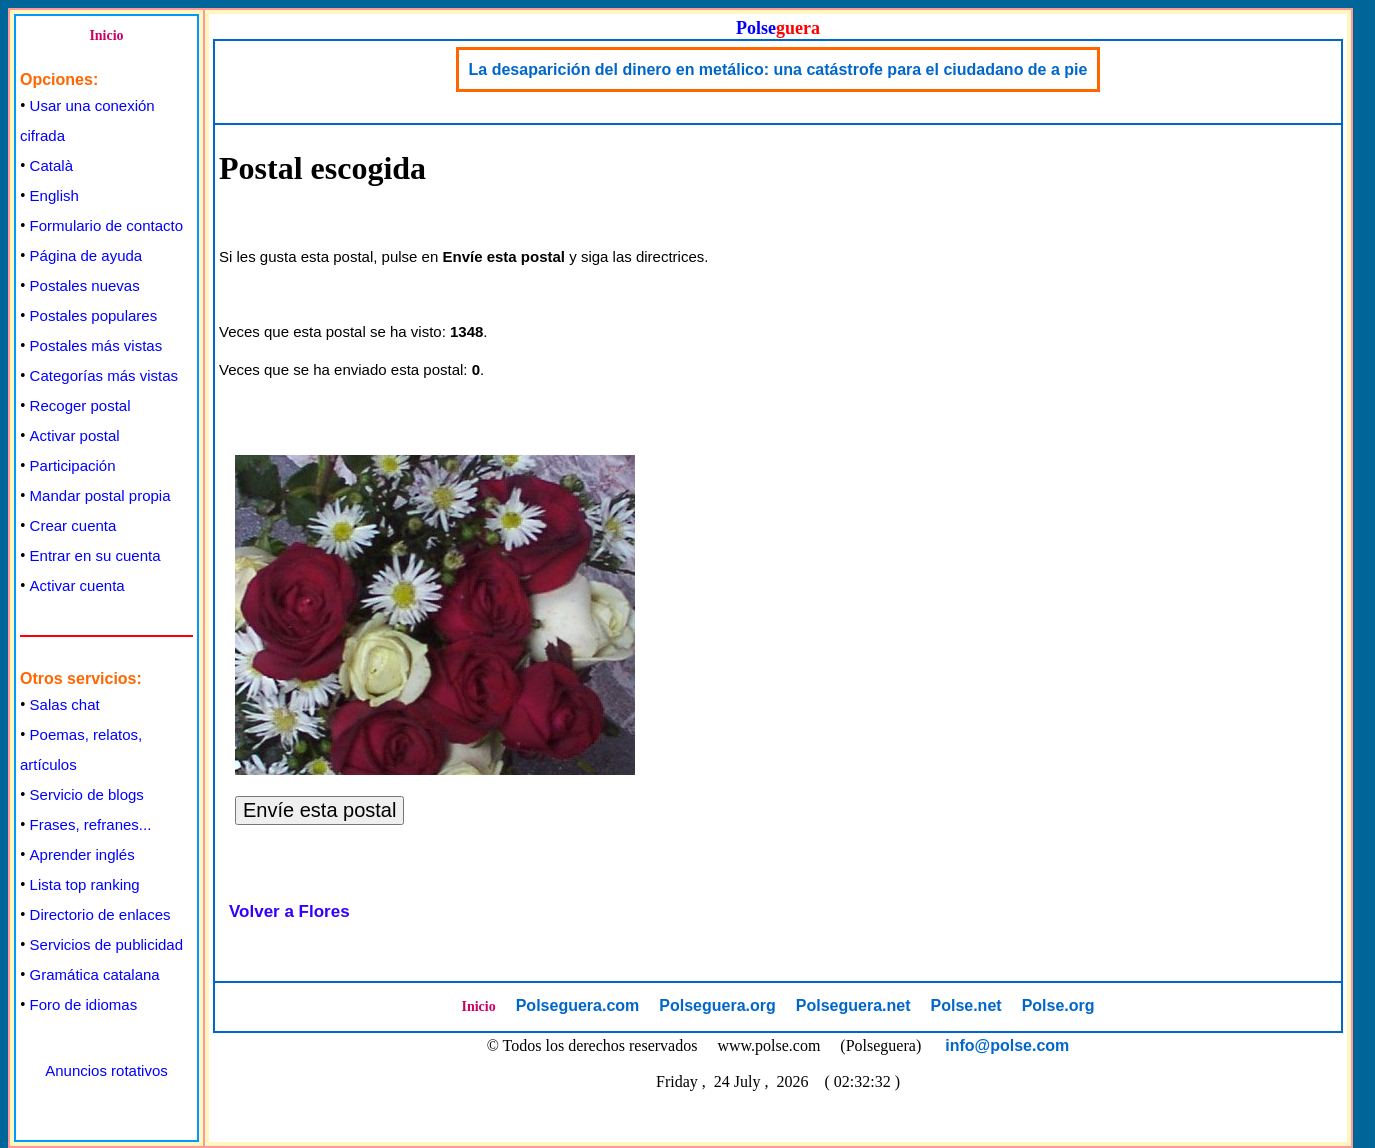  What do you see at coordinates (965, 1005) in the screenshot?
I see `Polse.net` at bounding box center [965, 1005].